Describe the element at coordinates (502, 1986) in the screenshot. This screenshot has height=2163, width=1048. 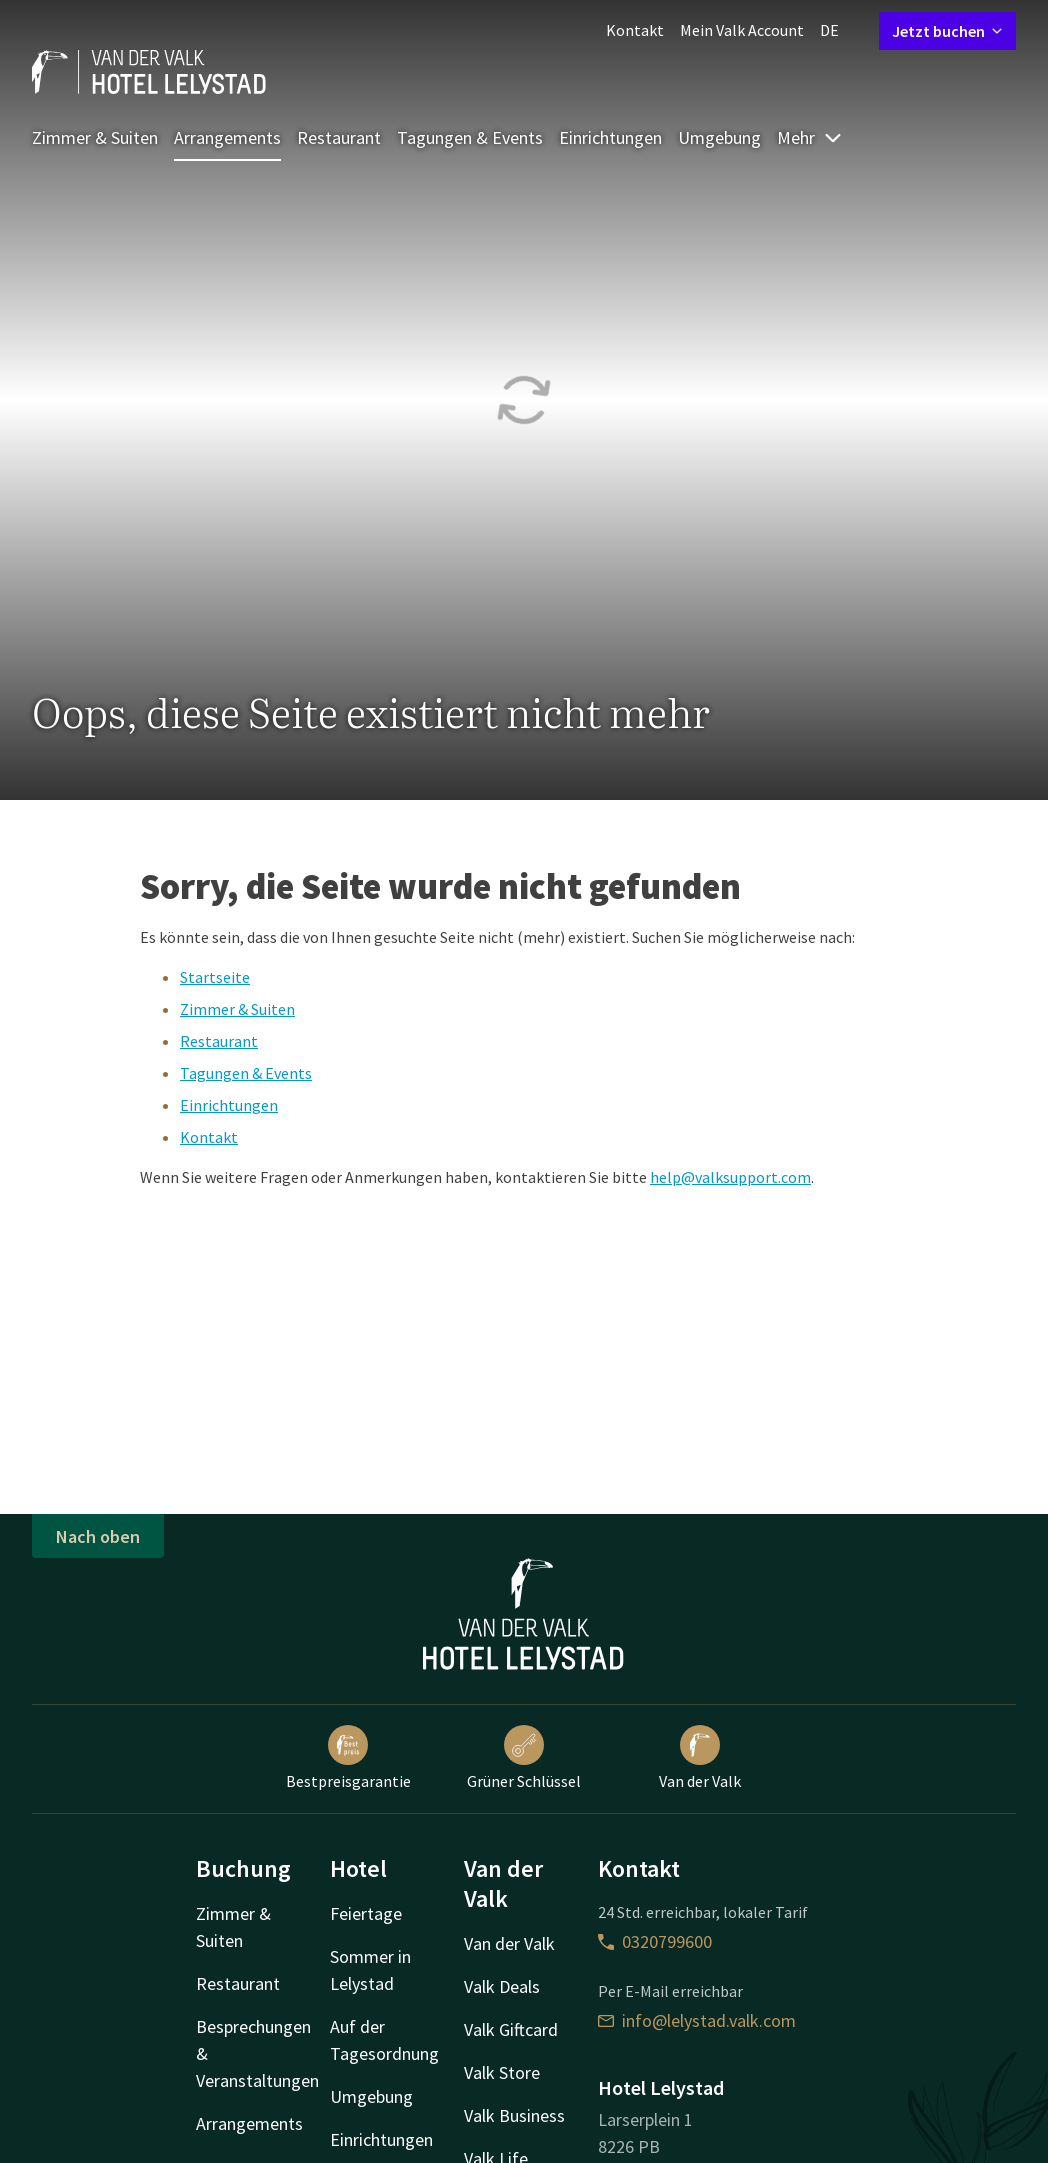
I see `Valk Deals` at that location.